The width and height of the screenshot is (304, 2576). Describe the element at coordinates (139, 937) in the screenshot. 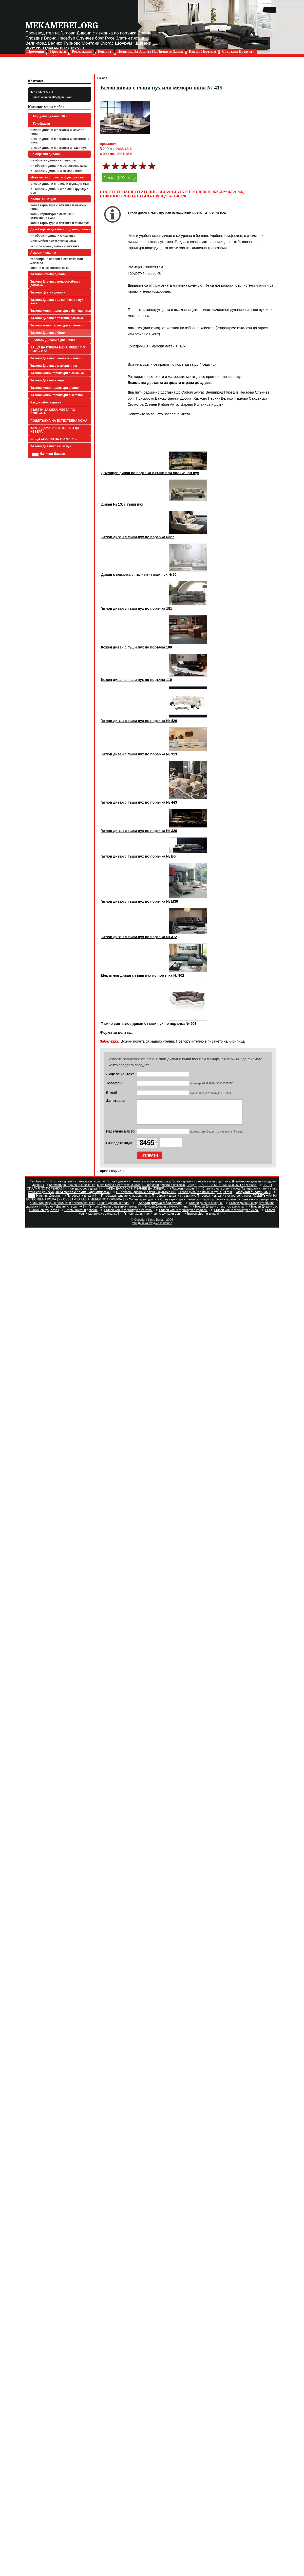

I see `Ъглов диван с гъши пух по поръчка № 412` at that location.